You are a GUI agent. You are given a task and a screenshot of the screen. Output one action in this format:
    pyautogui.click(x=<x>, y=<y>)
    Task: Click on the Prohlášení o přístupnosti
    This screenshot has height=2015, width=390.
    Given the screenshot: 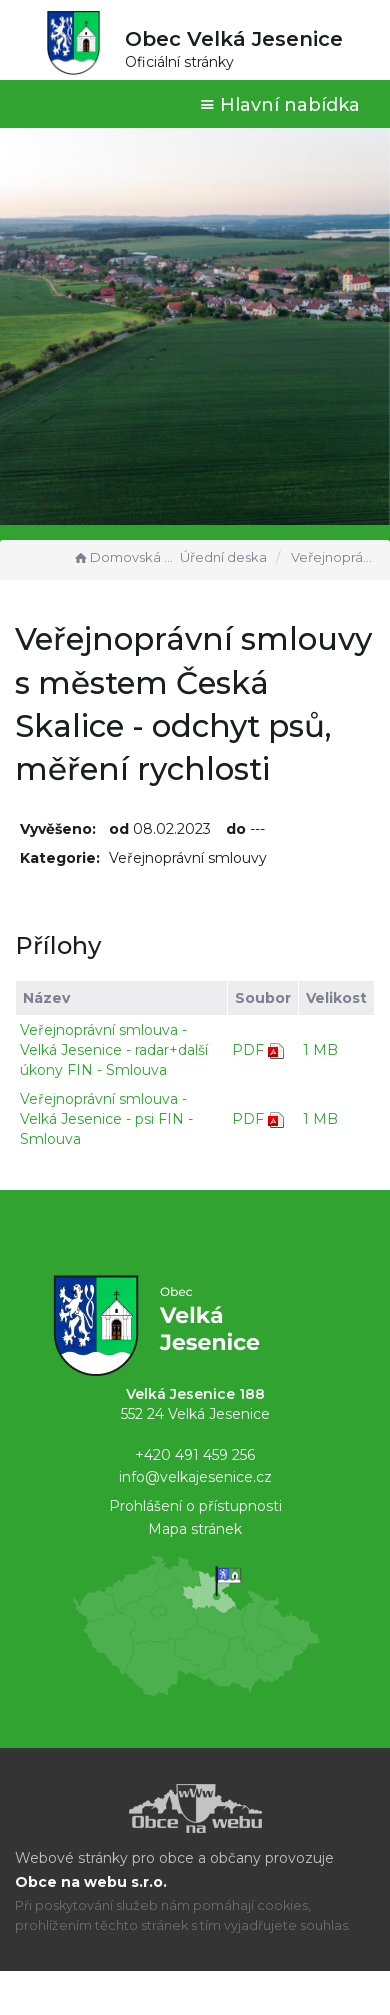 What is the action you would take?
    pyautogui.click(x=195, y=1506)
    